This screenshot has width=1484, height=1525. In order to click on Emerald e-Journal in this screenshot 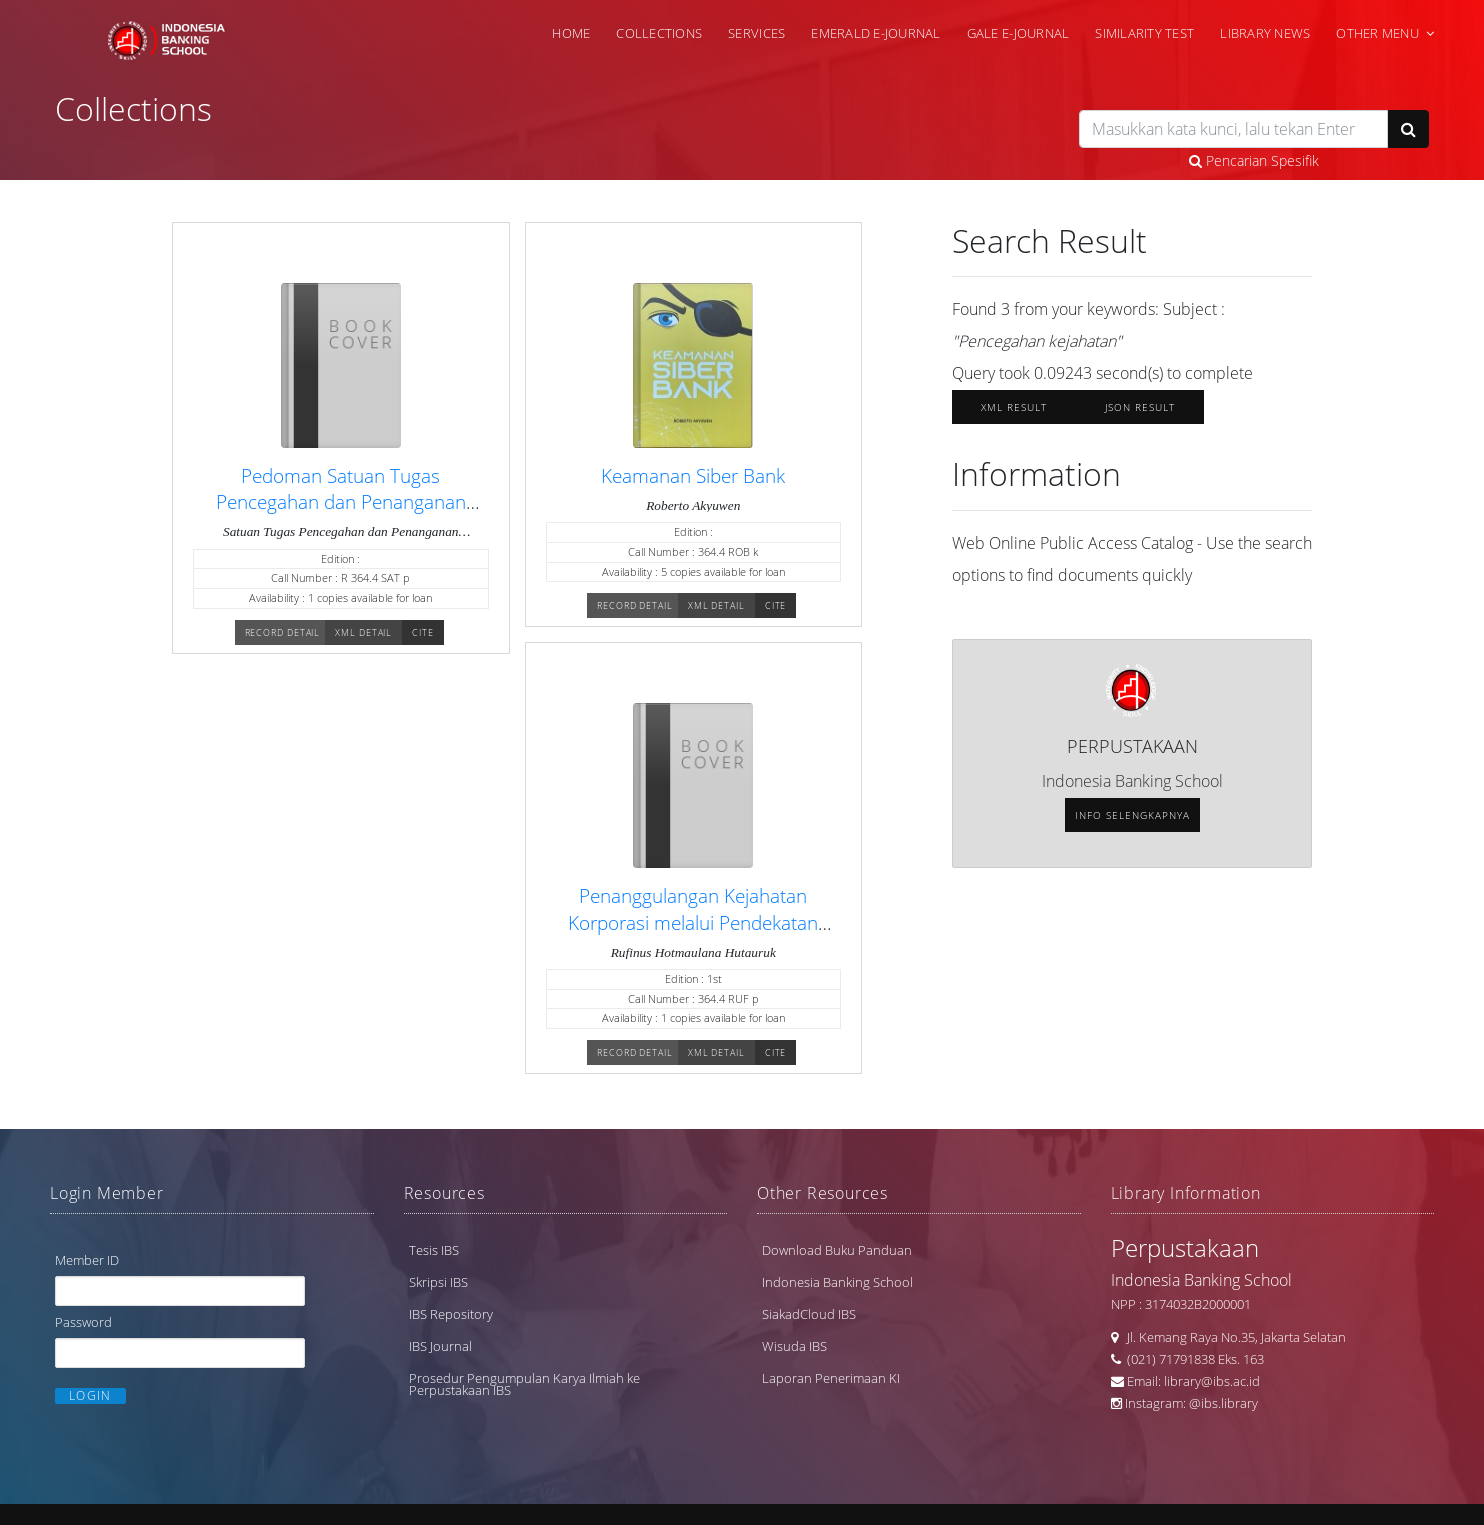, I will do `click(875, 33)`.